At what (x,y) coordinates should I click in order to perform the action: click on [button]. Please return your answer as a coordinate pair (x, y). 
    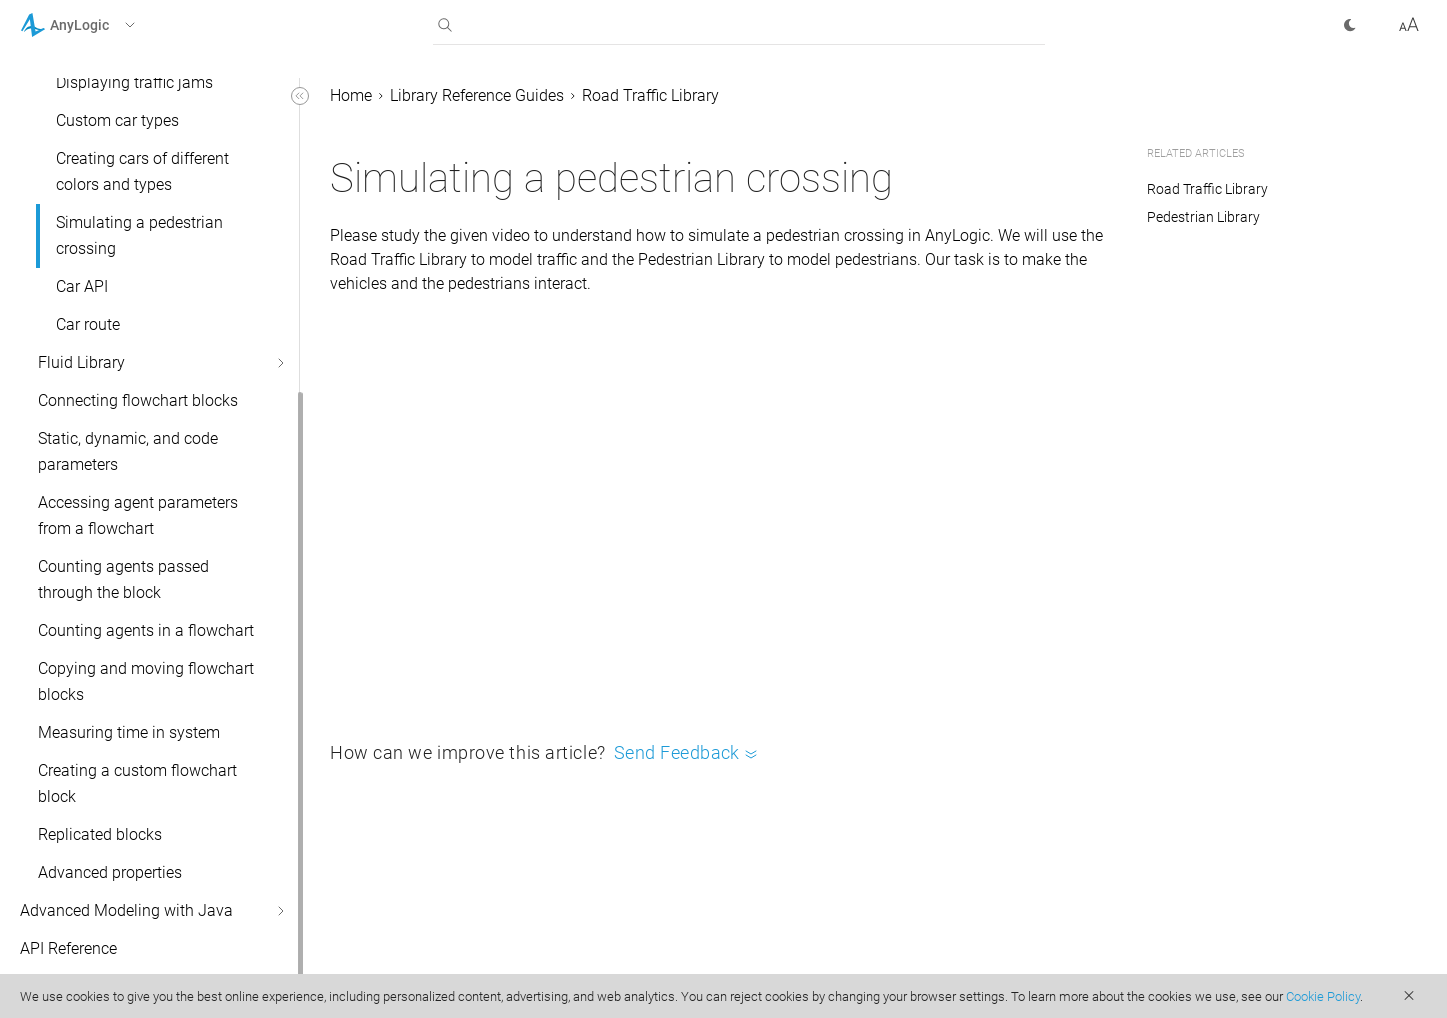
    Looking at the image, I should click on (103, 25).